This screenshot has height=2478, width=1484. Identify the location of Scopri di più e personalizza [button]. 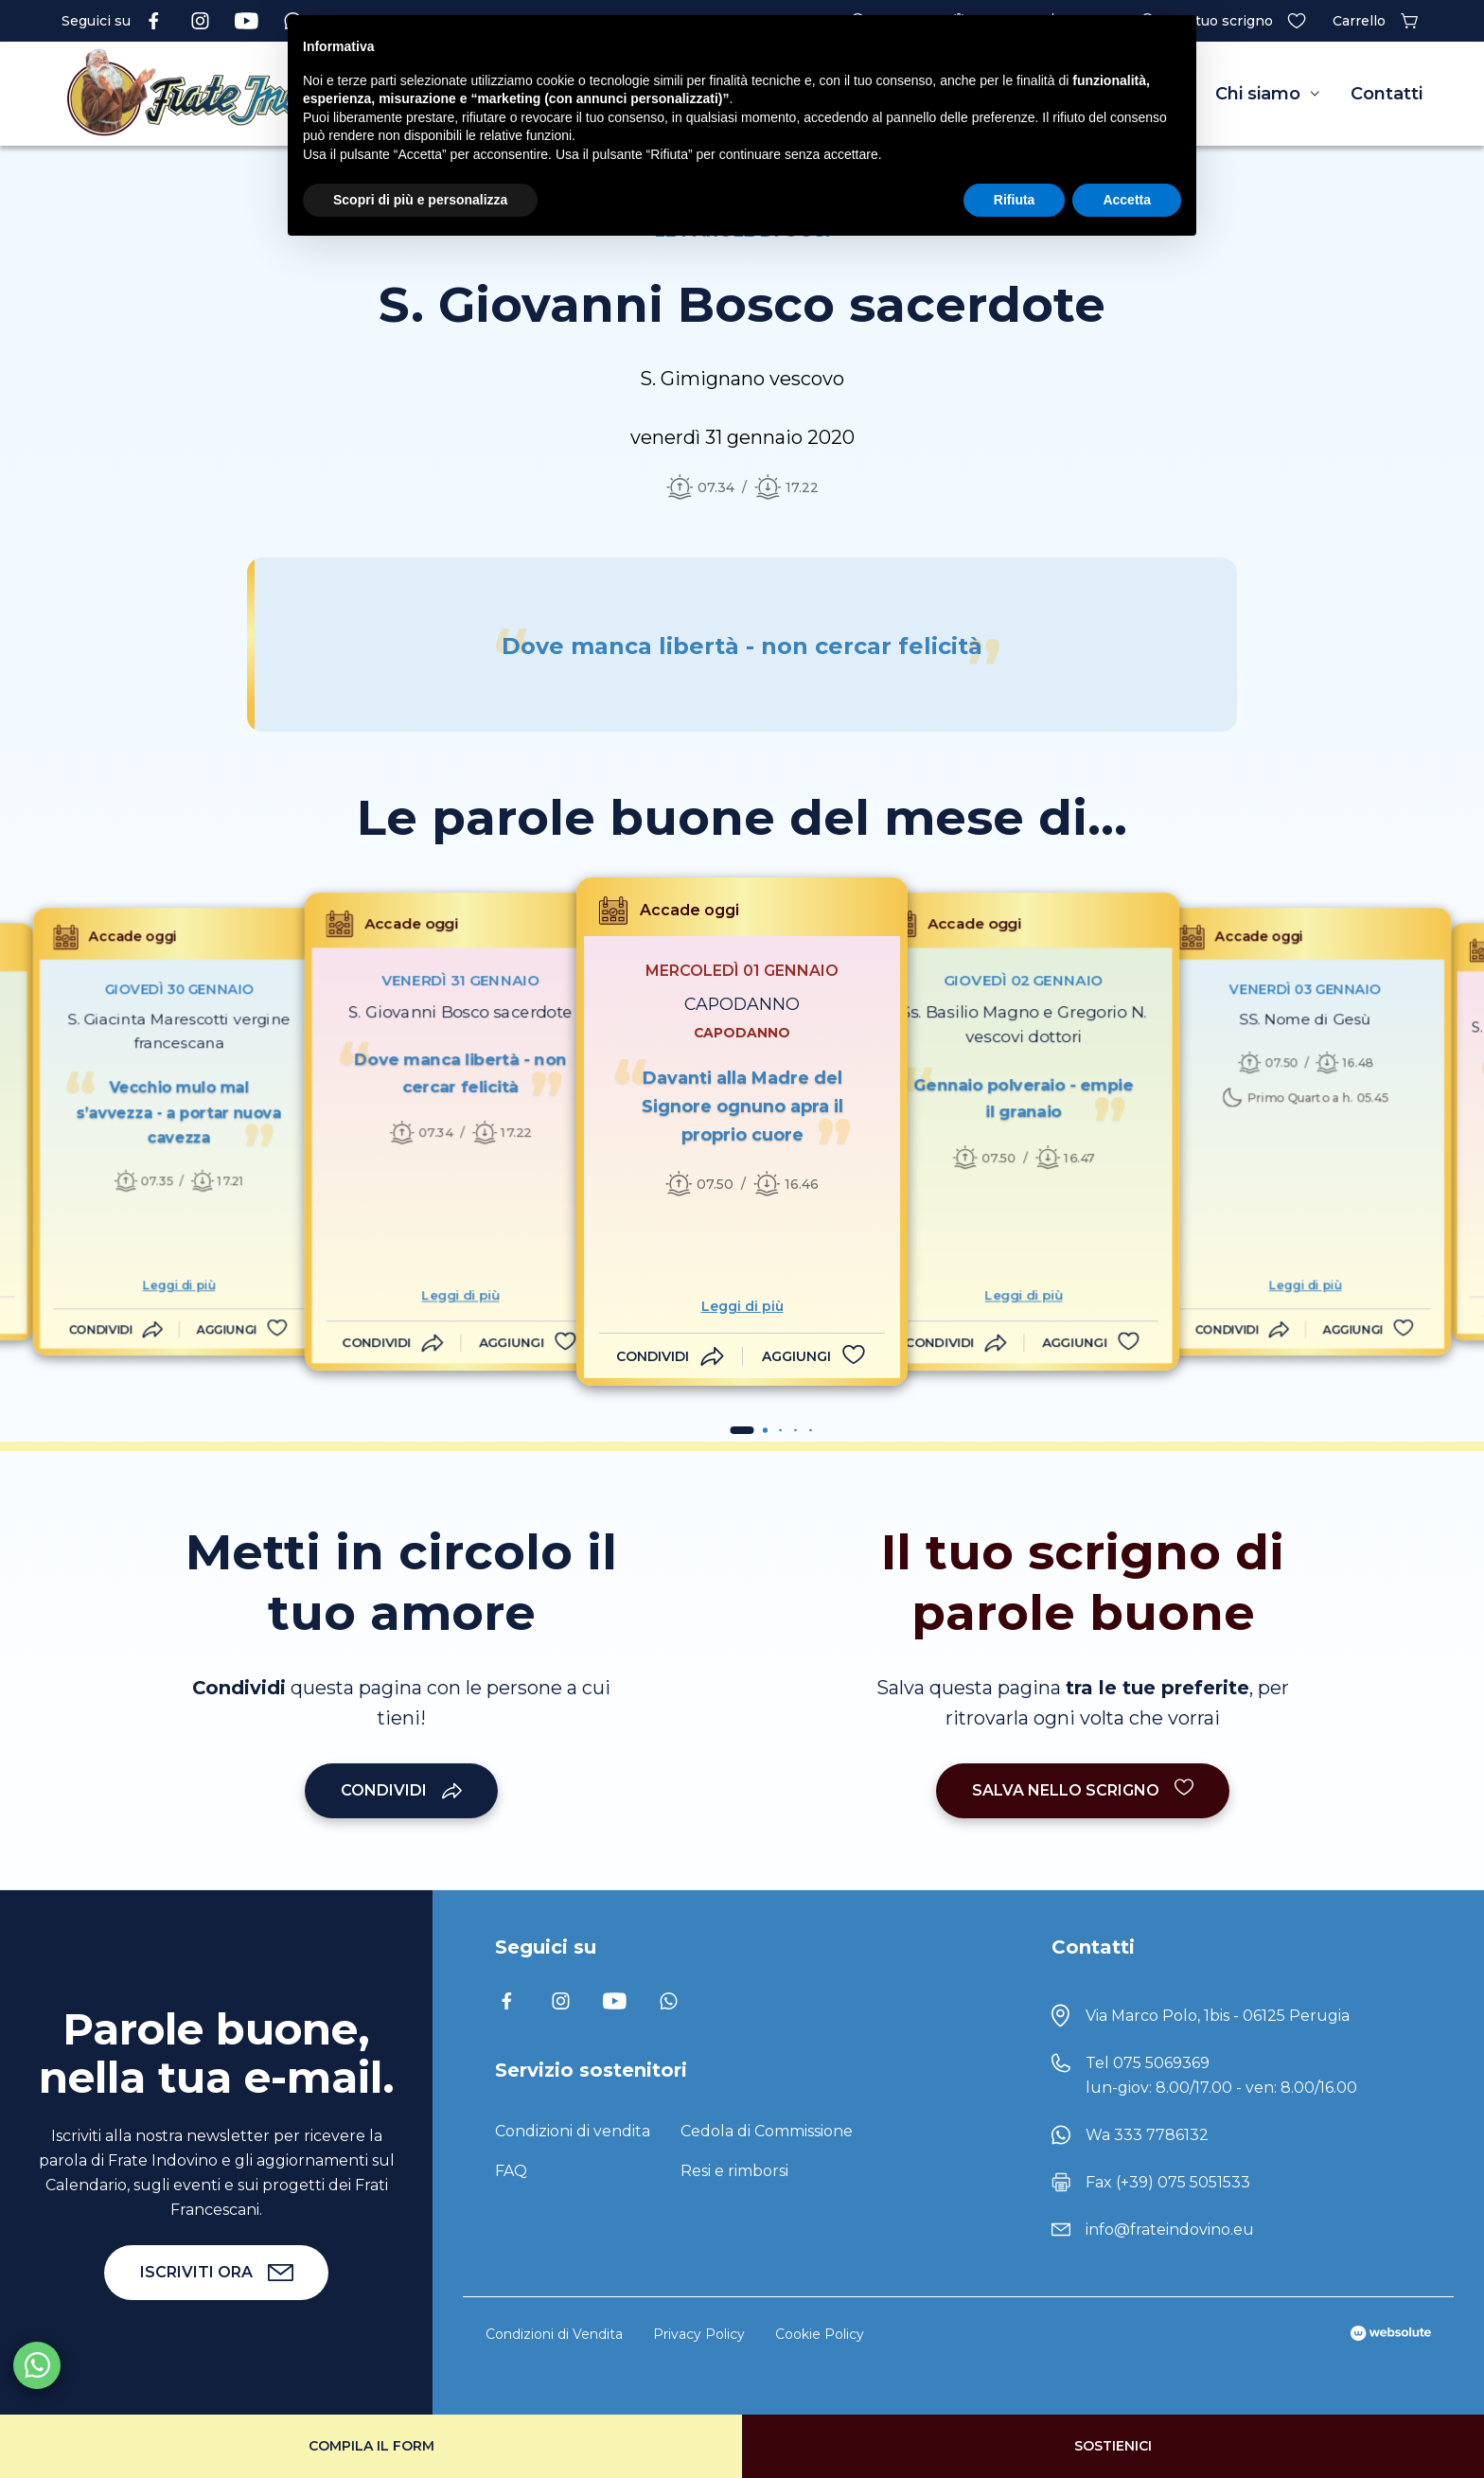
(420, 199).